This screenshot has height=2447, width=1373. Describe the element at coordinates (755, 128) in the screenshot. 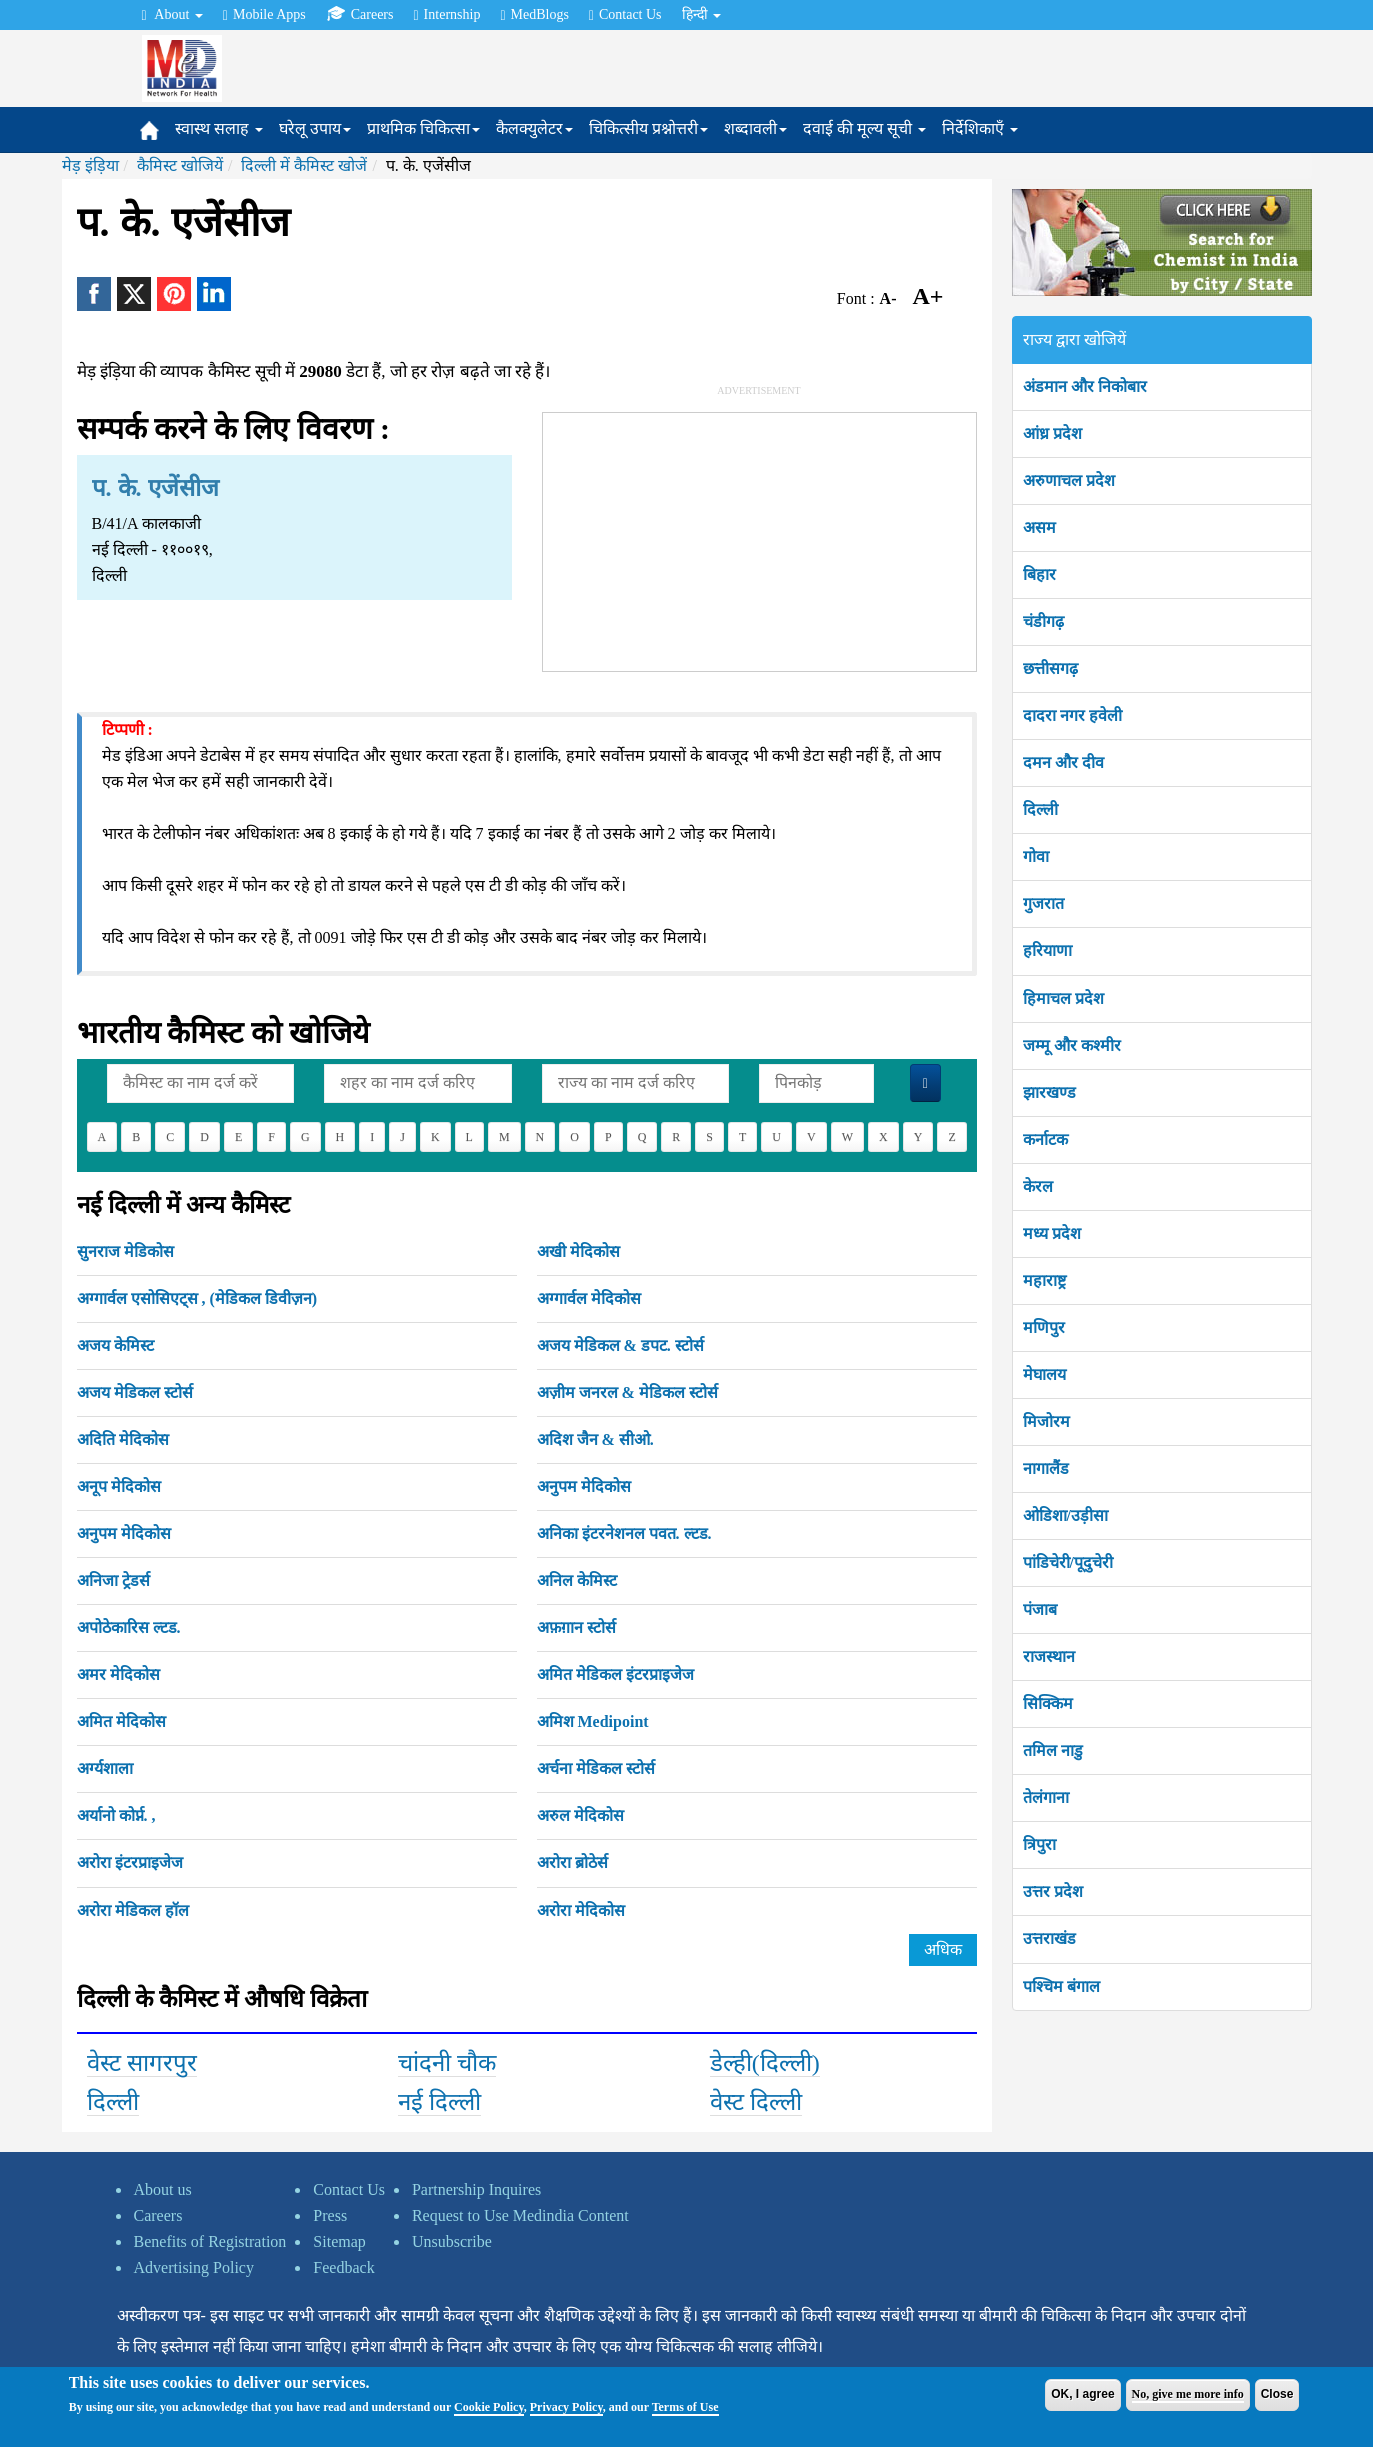

I see `शब्दावली` at that location.